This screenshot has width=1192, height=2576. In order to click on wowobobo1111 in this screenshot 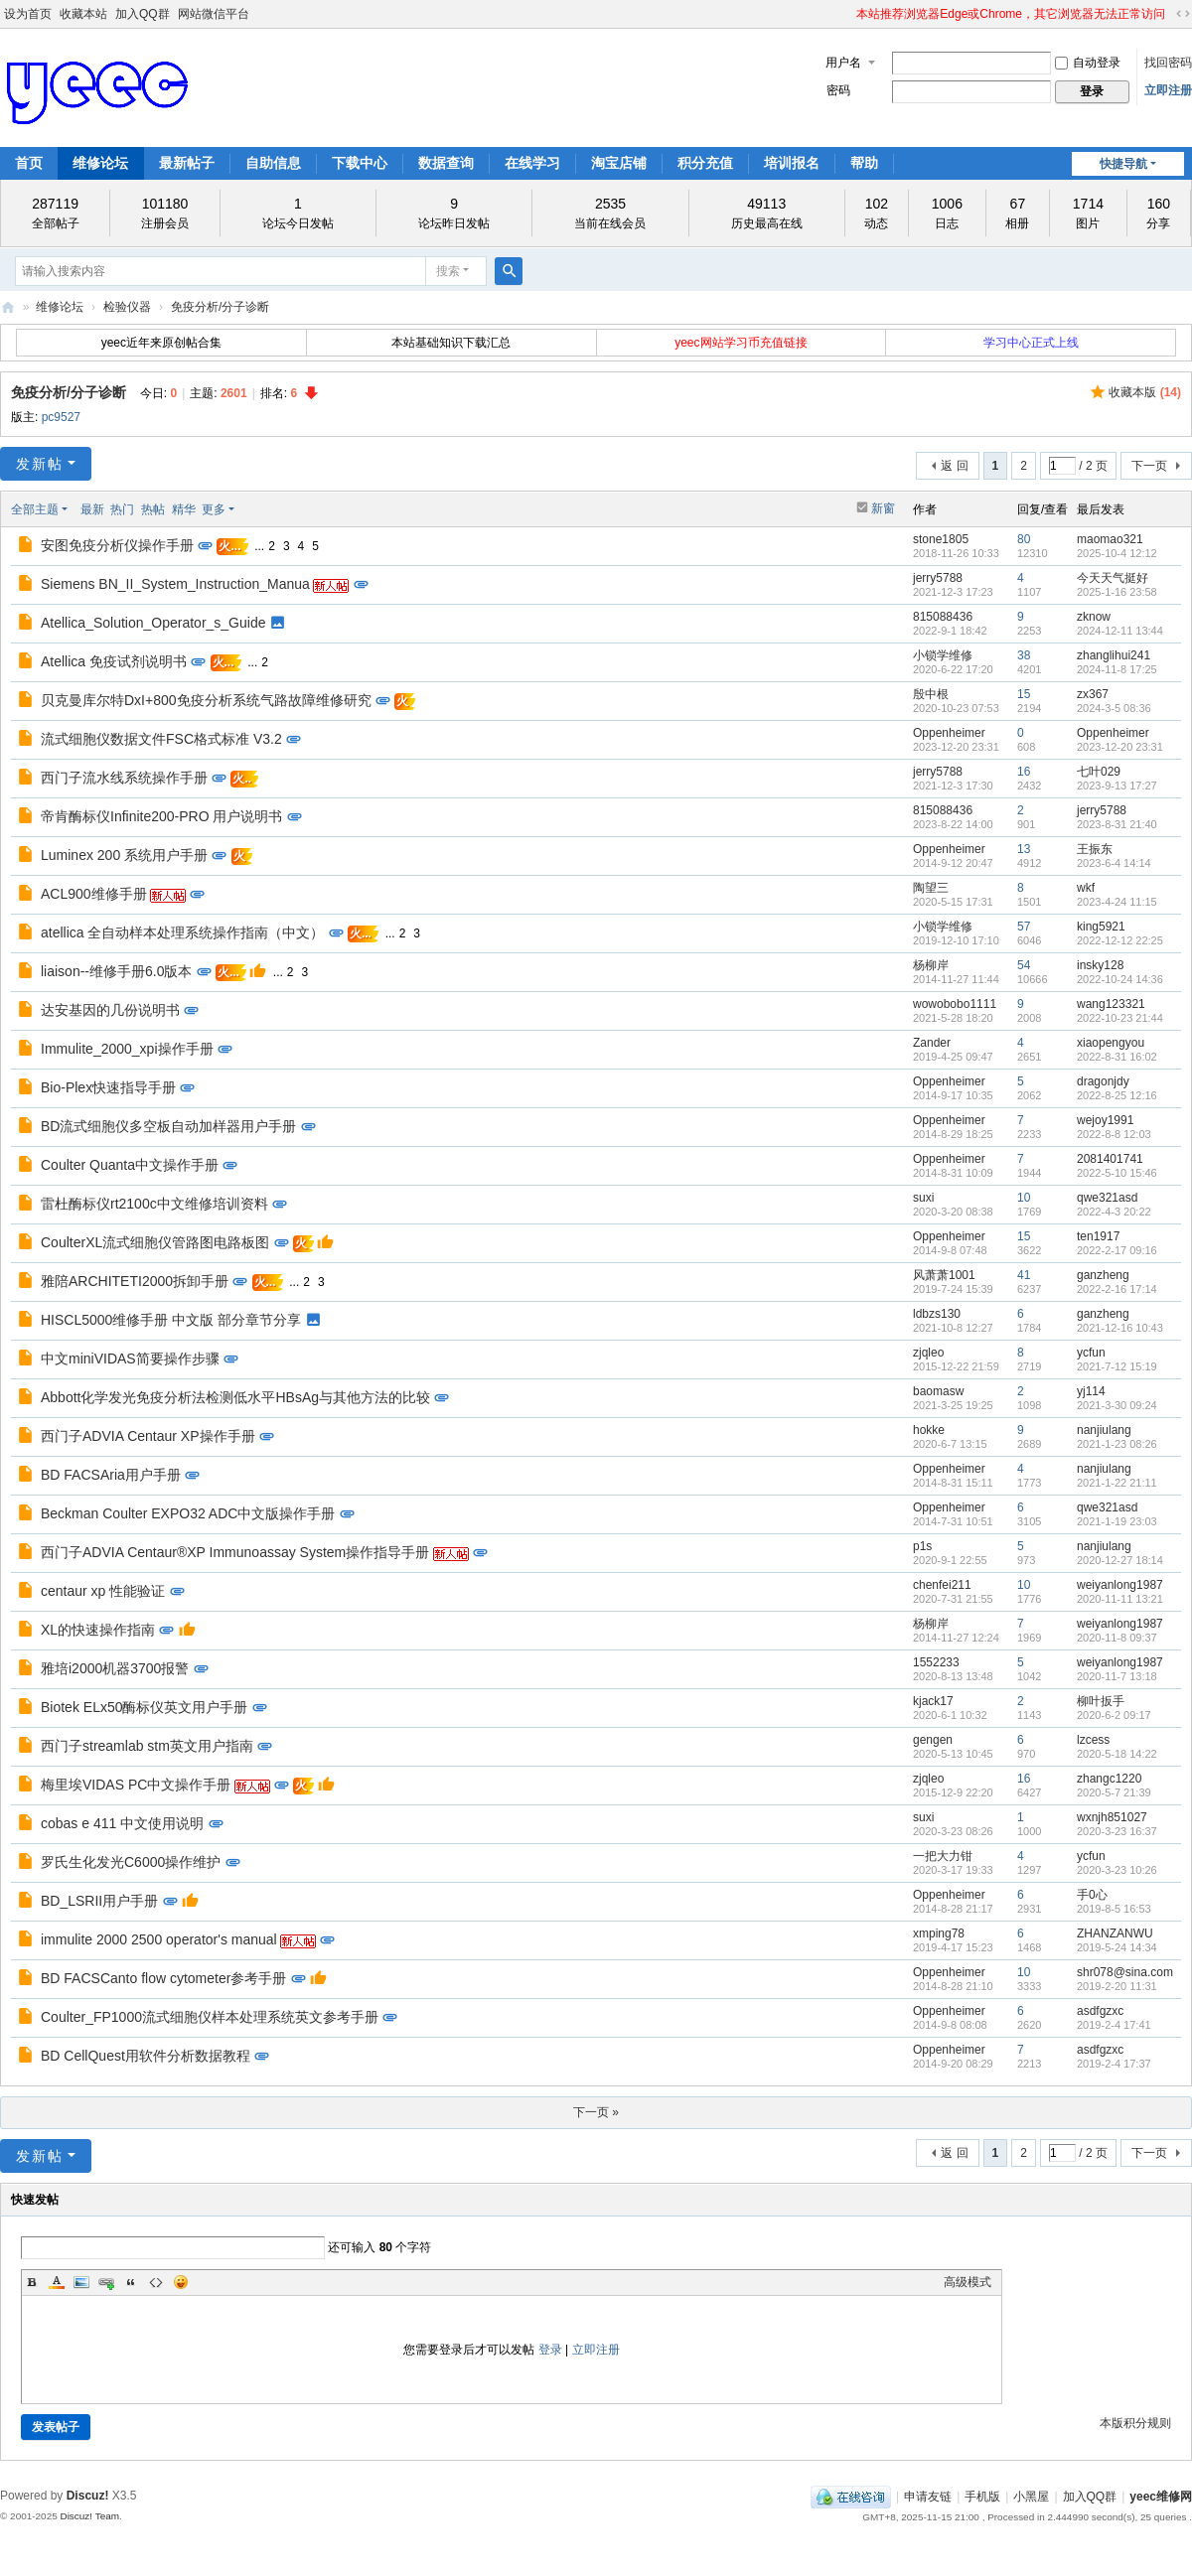, I will do `click(954, 1004)`.